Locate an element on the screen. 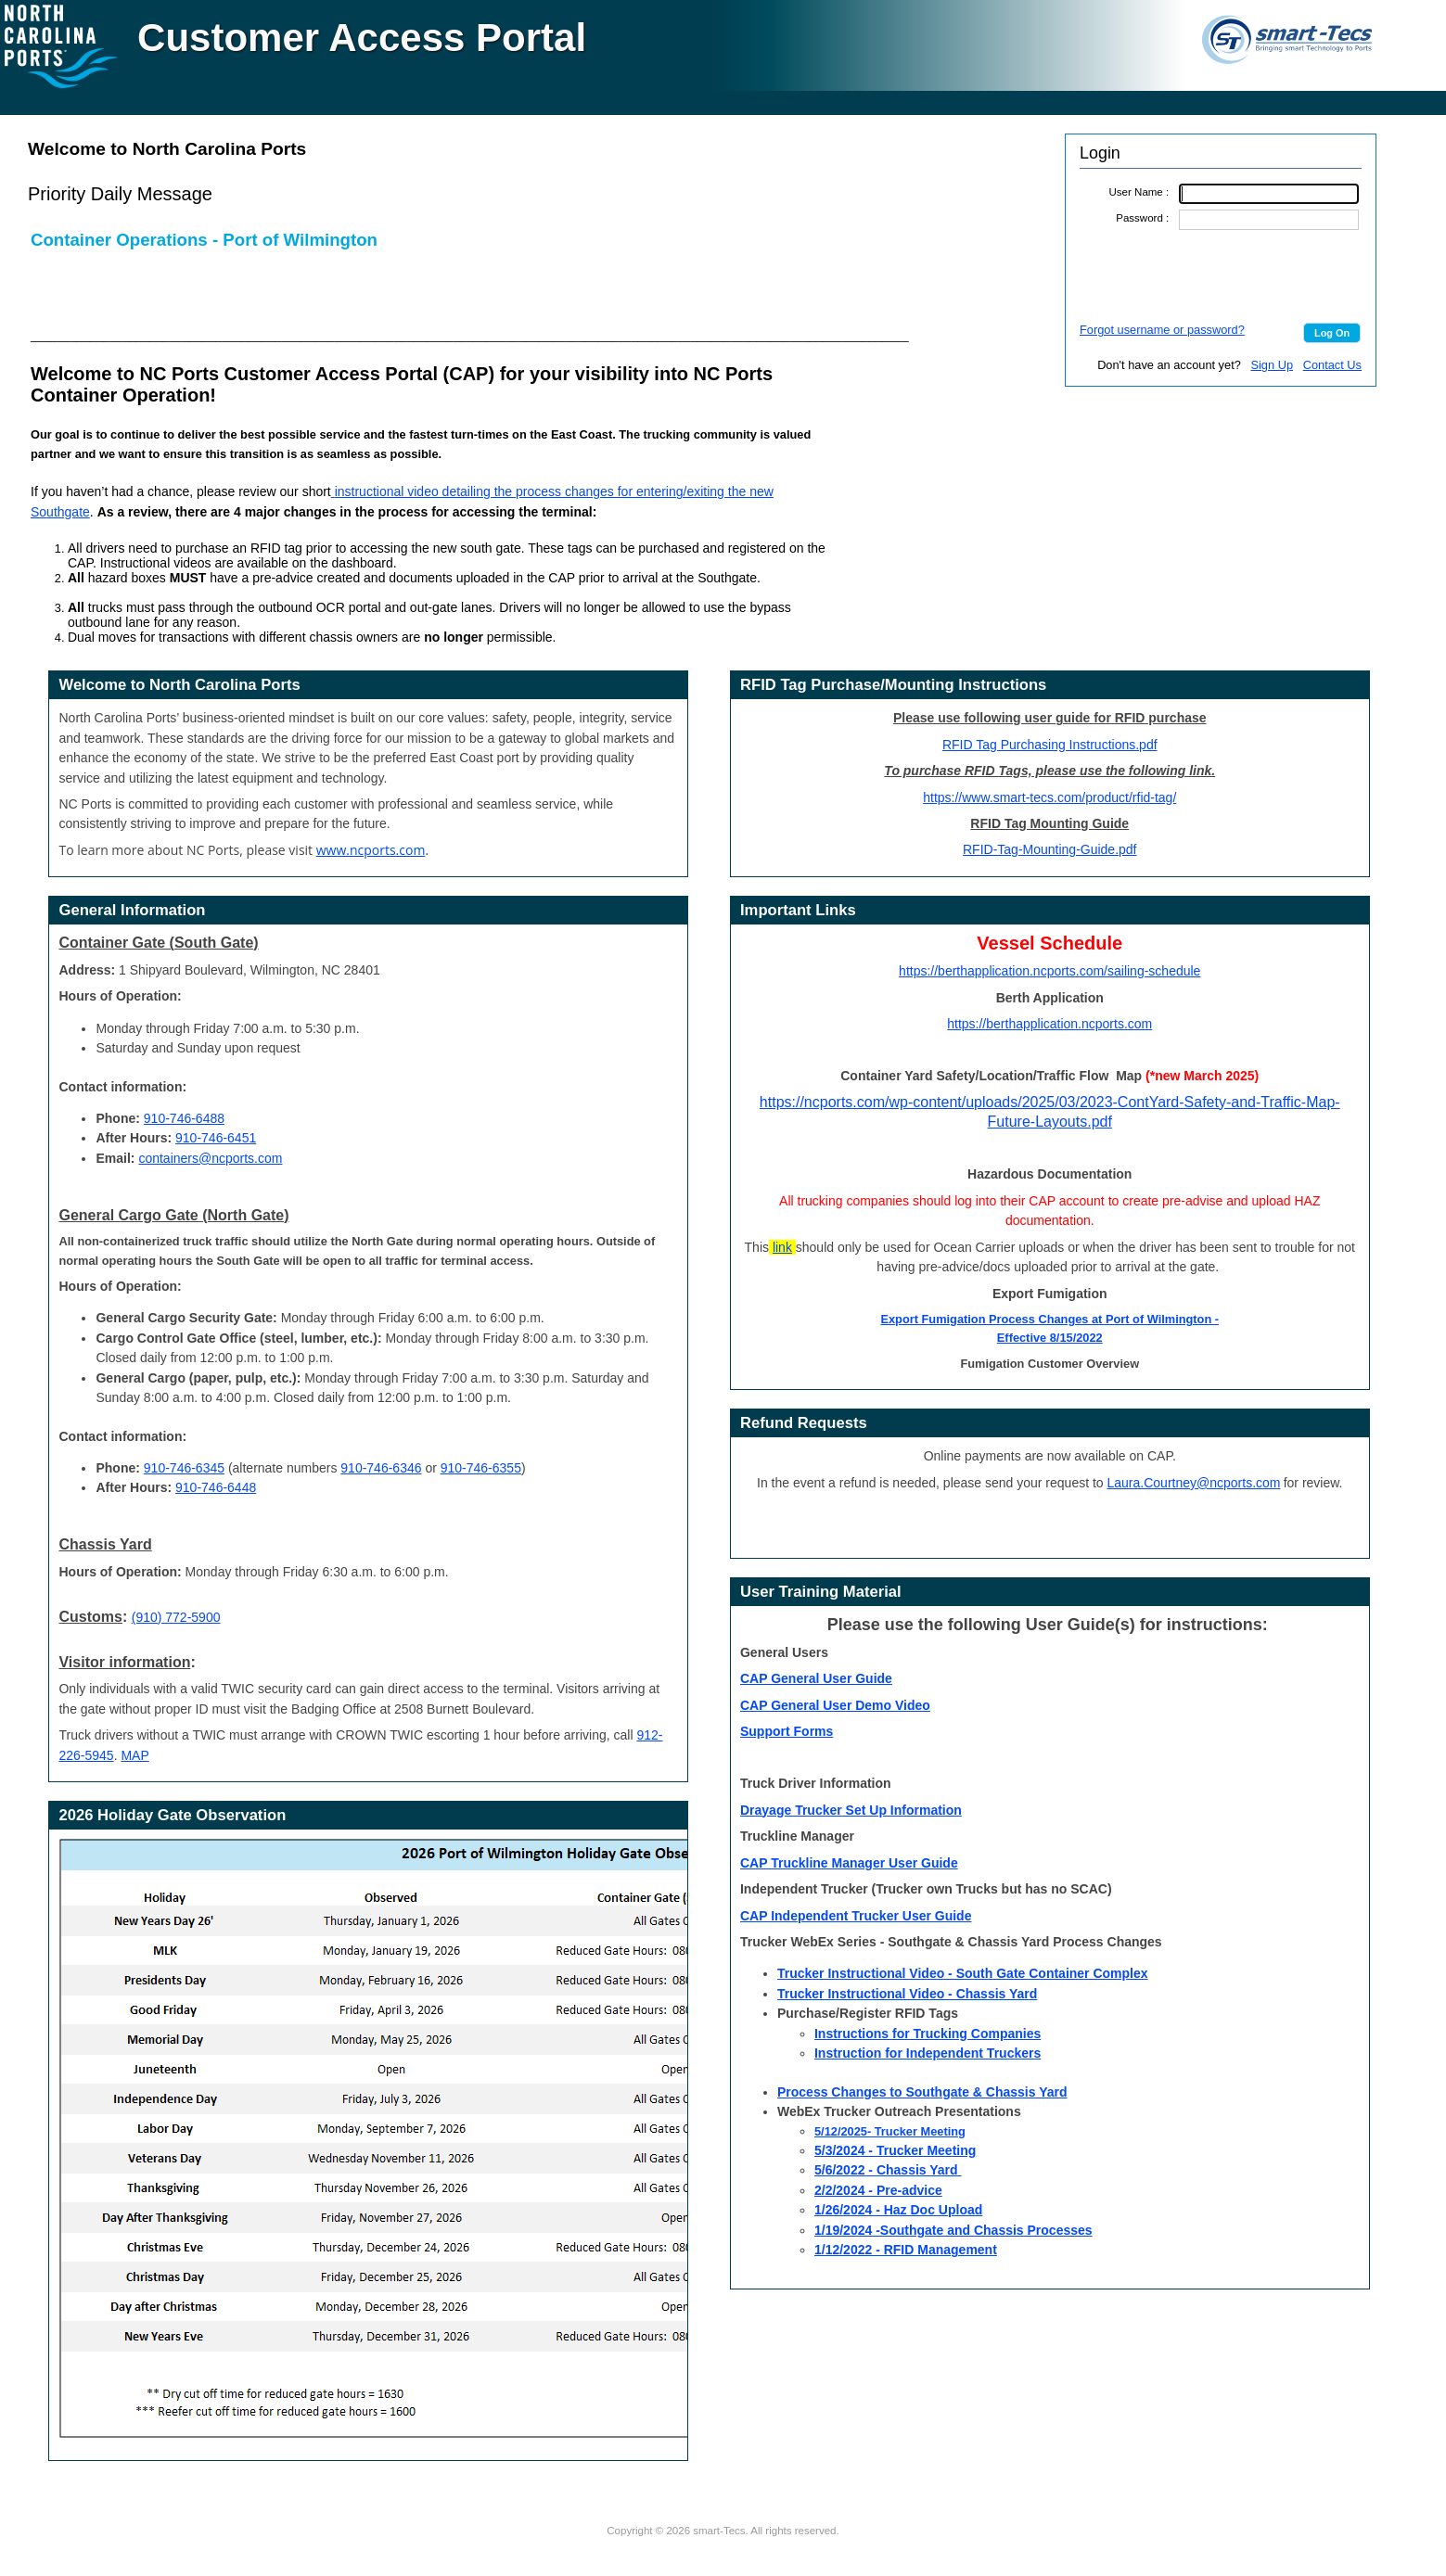 This screenshot has height=2576, width=1446. 5/3/2024 - Trucker Meeting is located at coordinates (895, 2150).